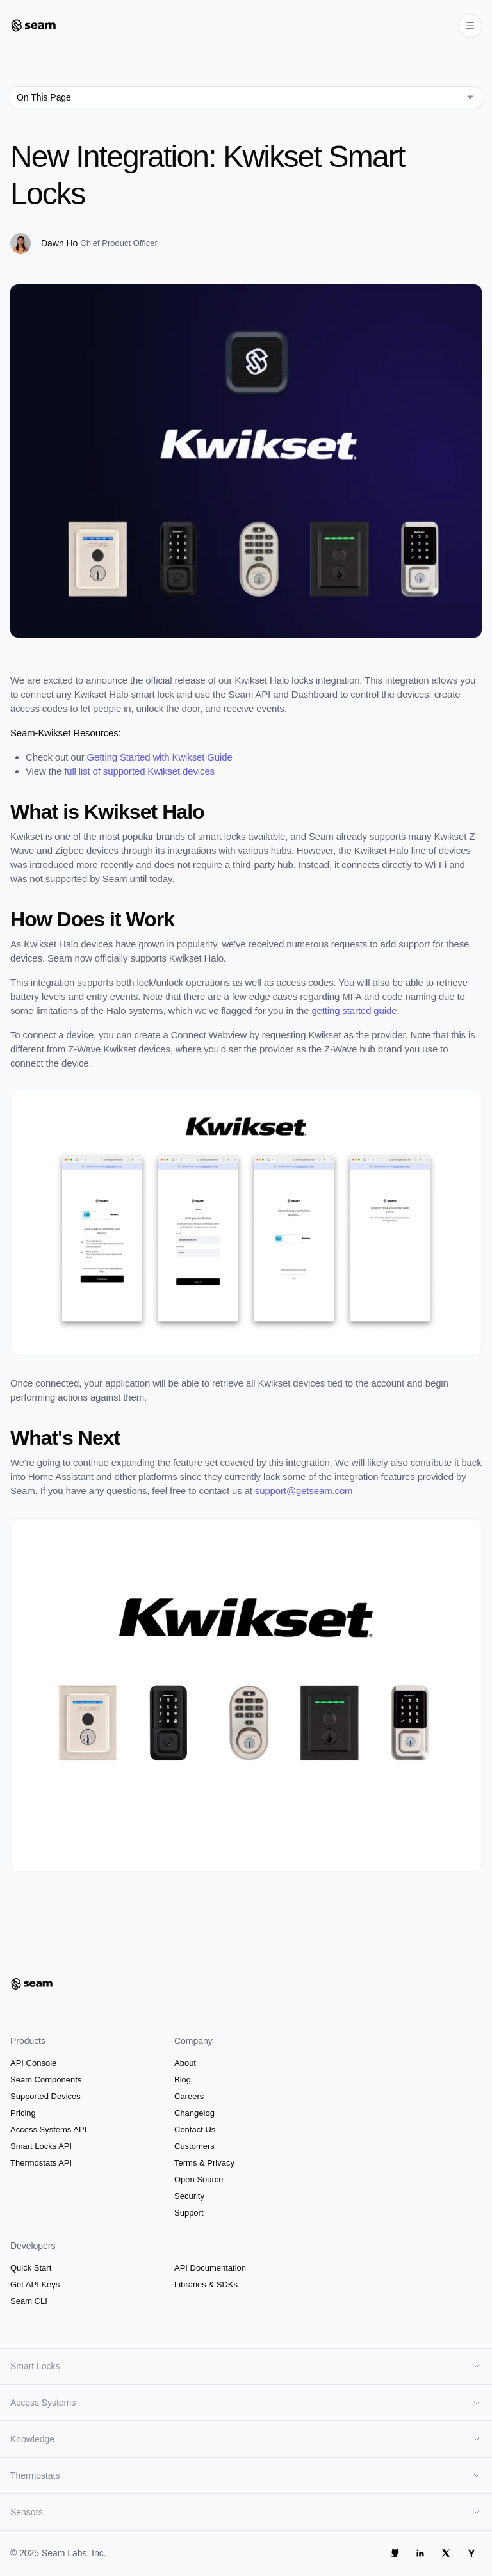 The image size is (492, 2576). What do you see at coordinates (41, 2163) in the screenshot?
I see `Thermostats API` at bounding box center [41, 2163].